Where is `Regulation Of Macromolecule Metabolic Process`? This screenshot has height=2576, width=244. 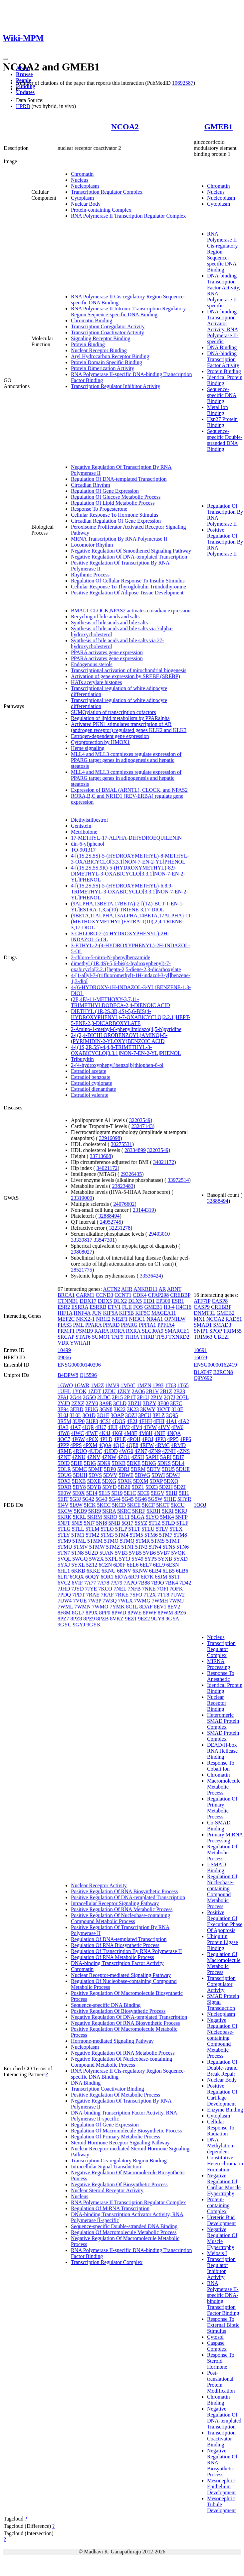
Regulation Of Macromolecule Metabolic Process is located at coordinates (123, 2232).